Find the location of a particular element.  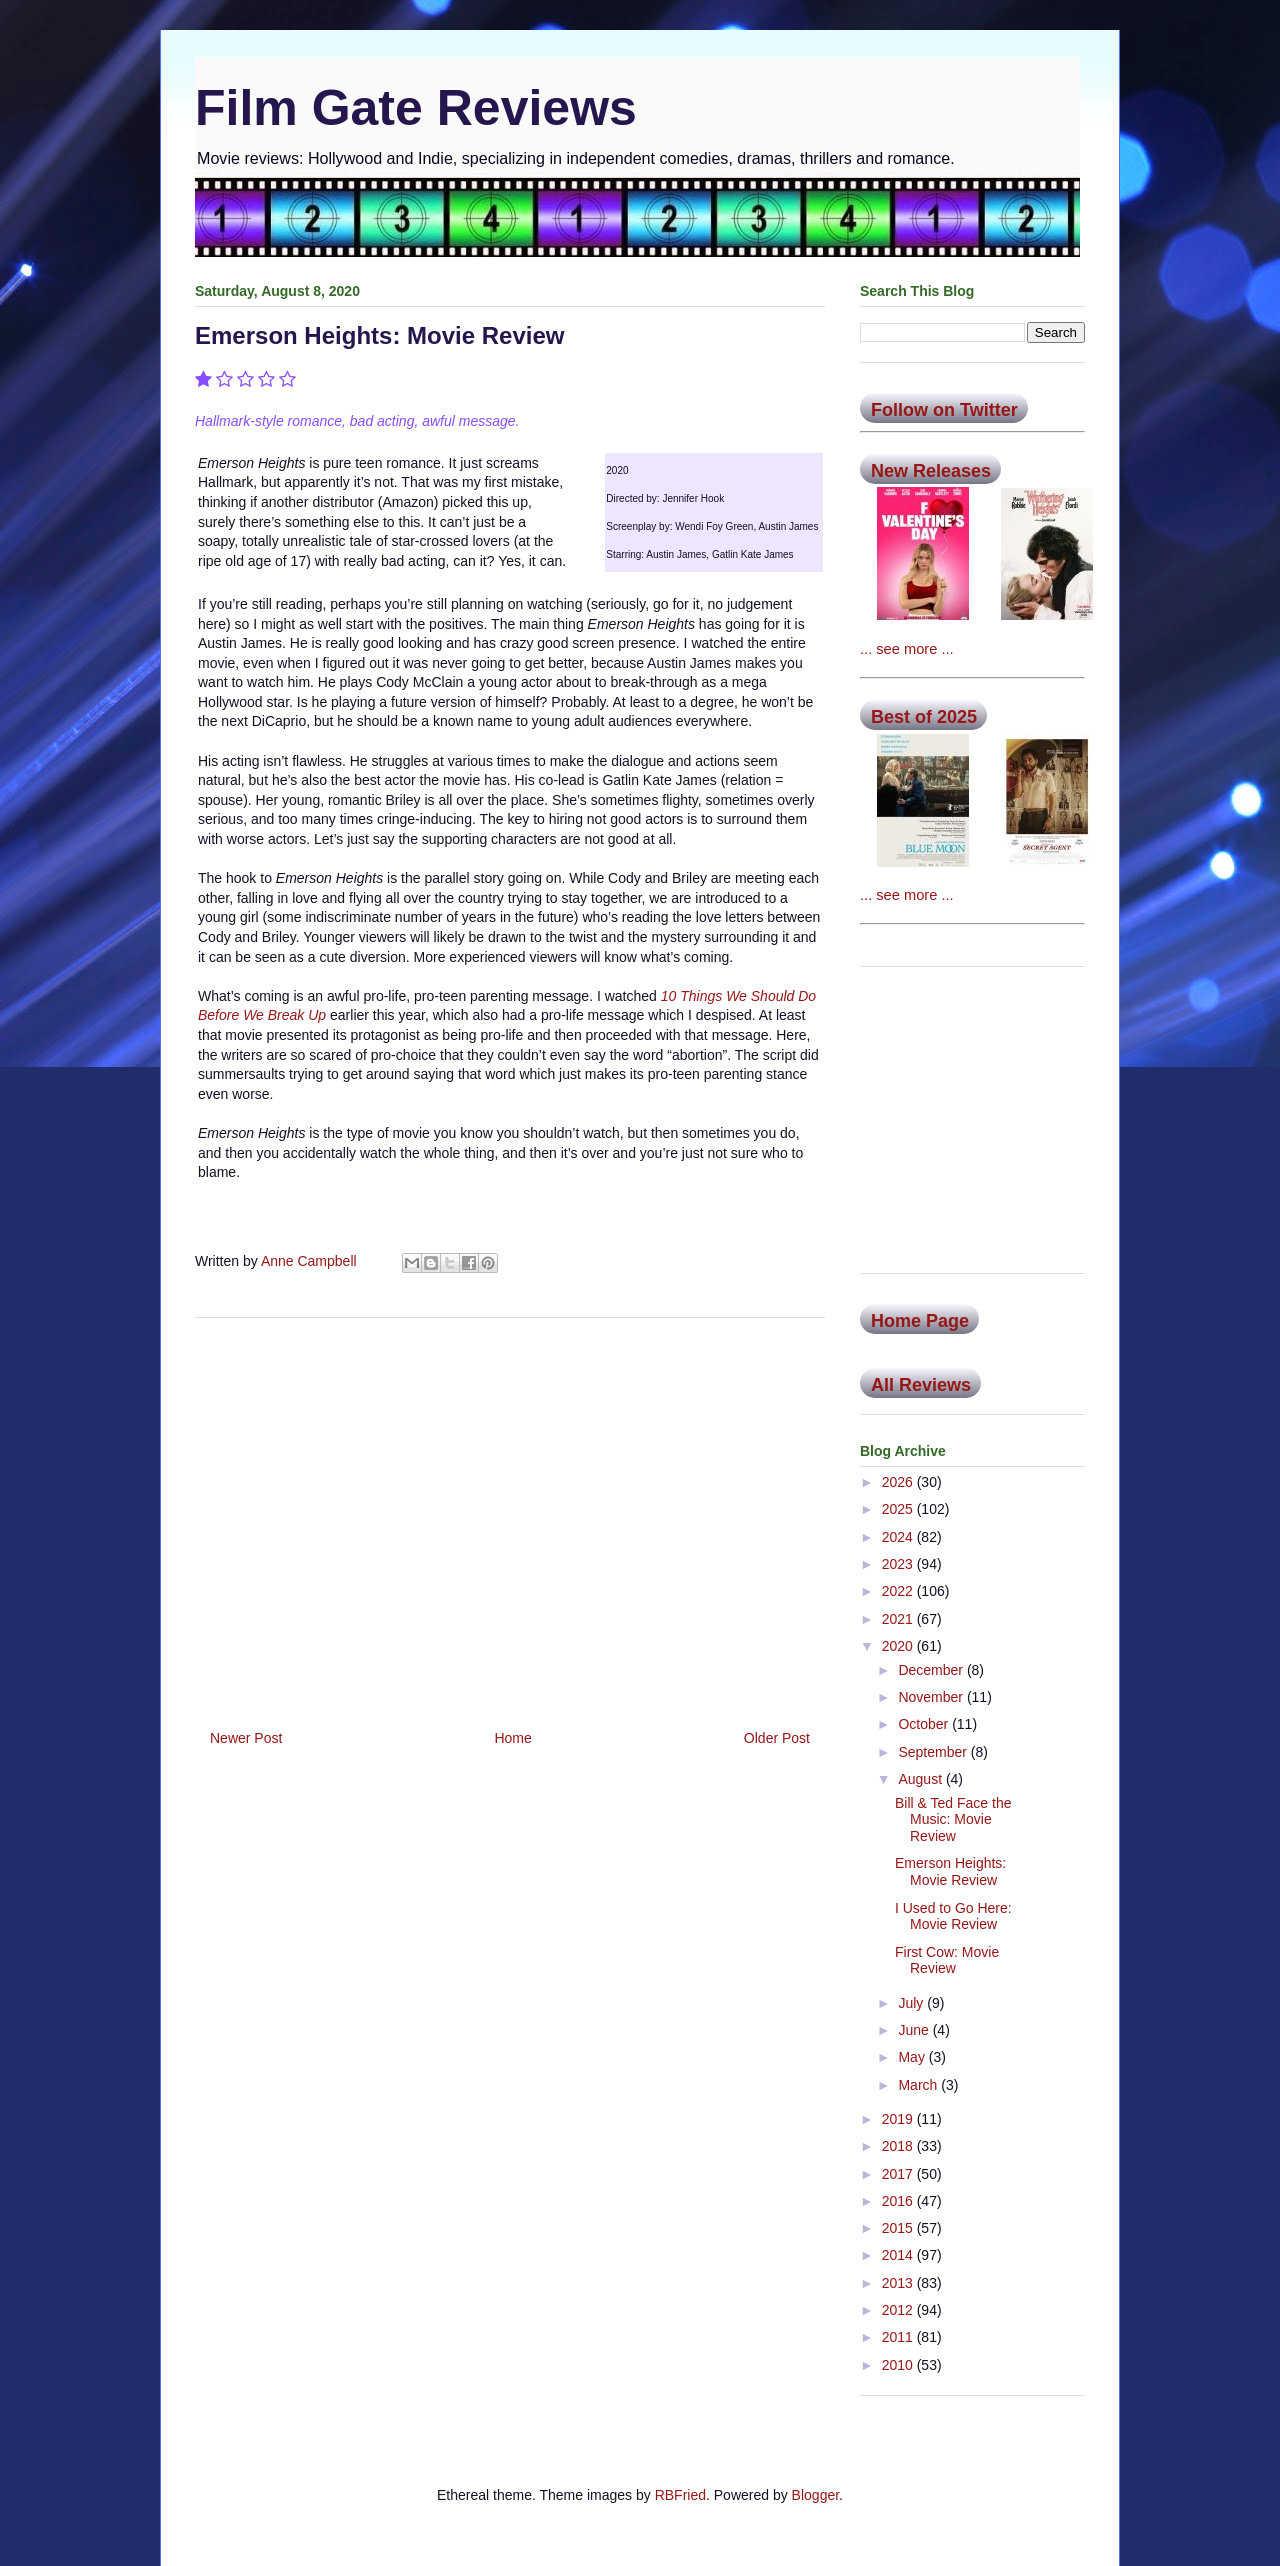

2017 is located at coordinates (899, 2174).